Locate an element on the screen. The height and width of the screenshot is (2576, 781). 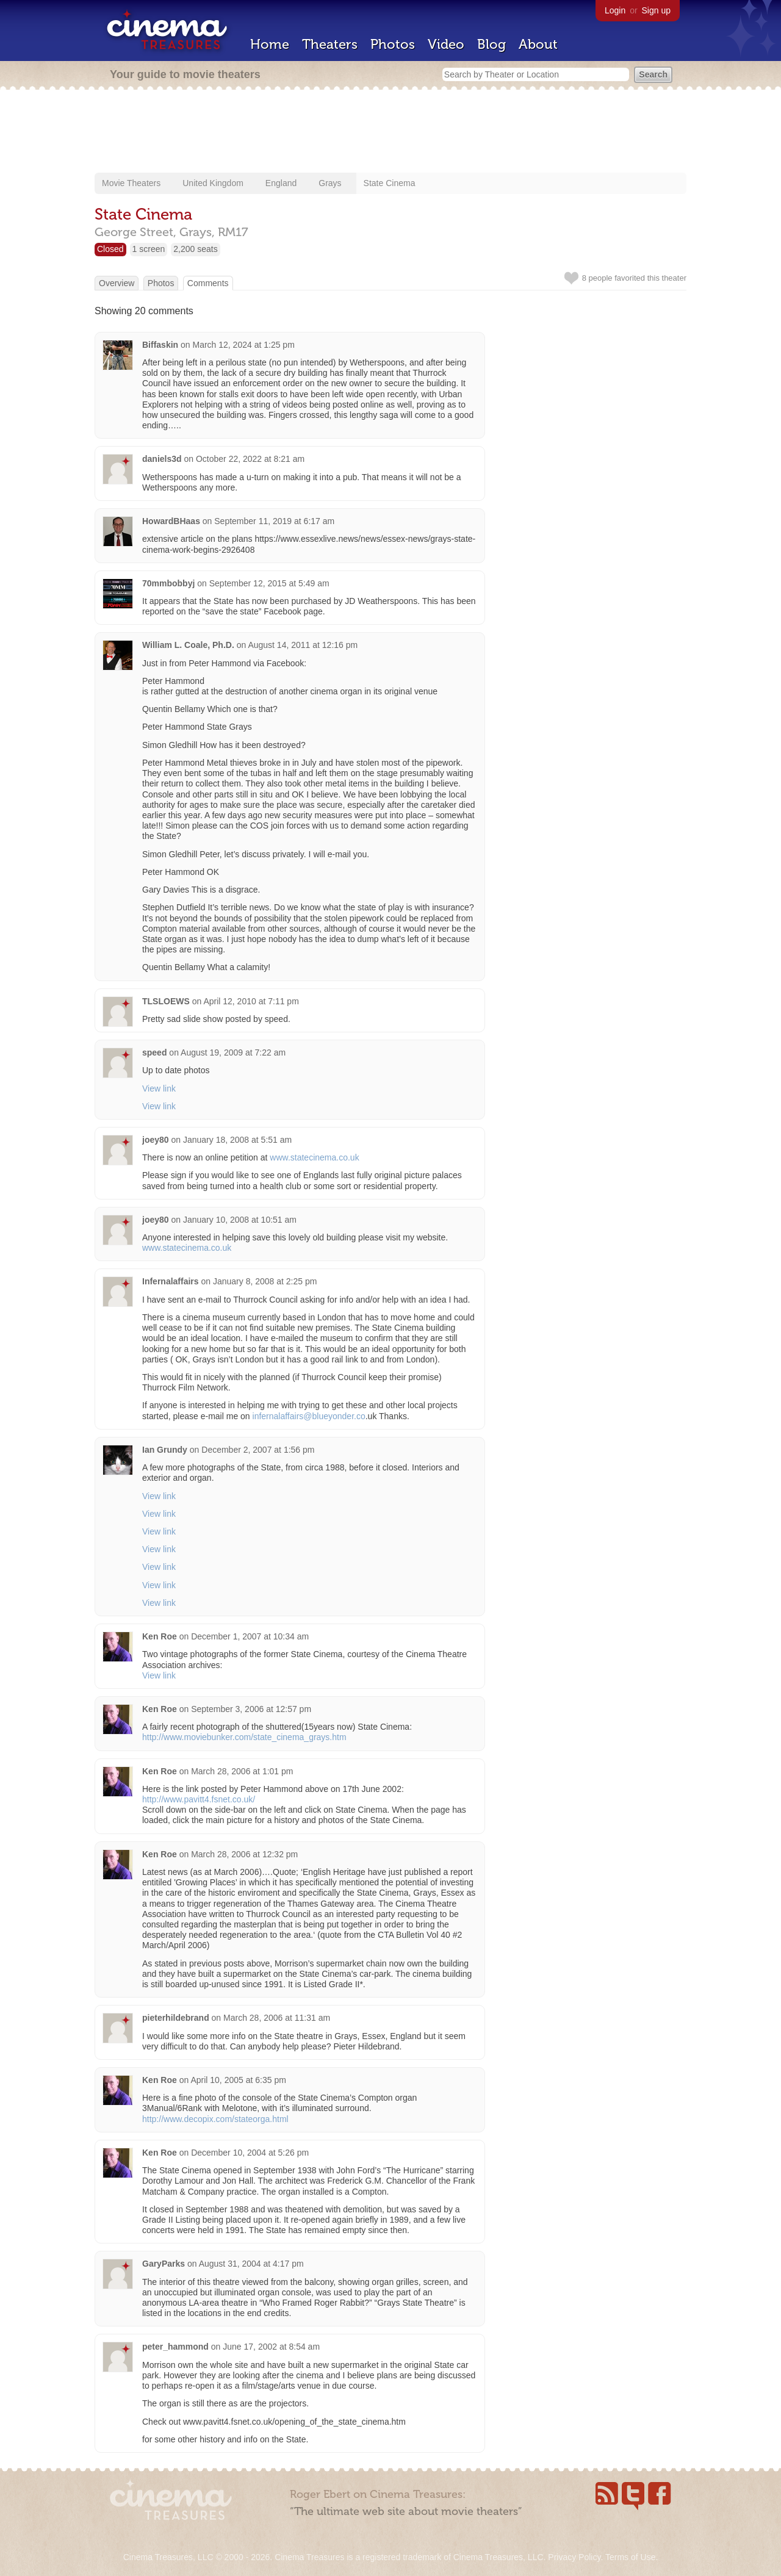
Movie Theaters is located at coordinates (131, 183).